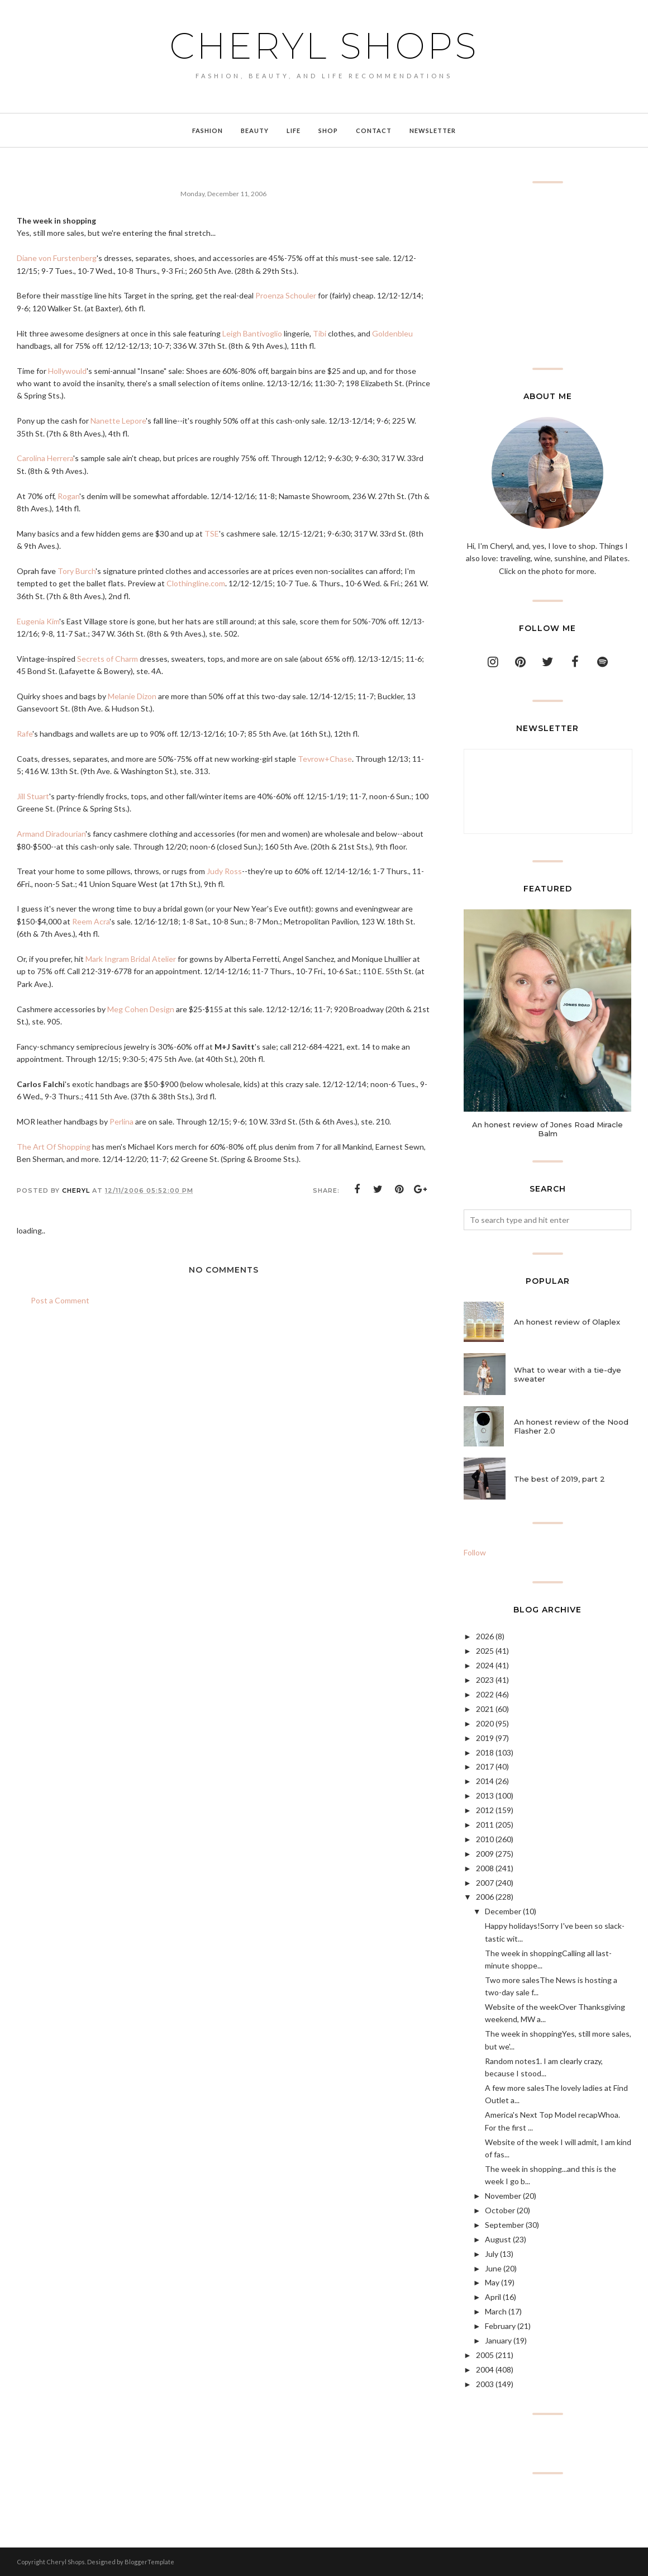  What do you see at coordinates (325, 758) in the screenshot?
I see `Tevrow+Chase` at bounding box center [325, 758].